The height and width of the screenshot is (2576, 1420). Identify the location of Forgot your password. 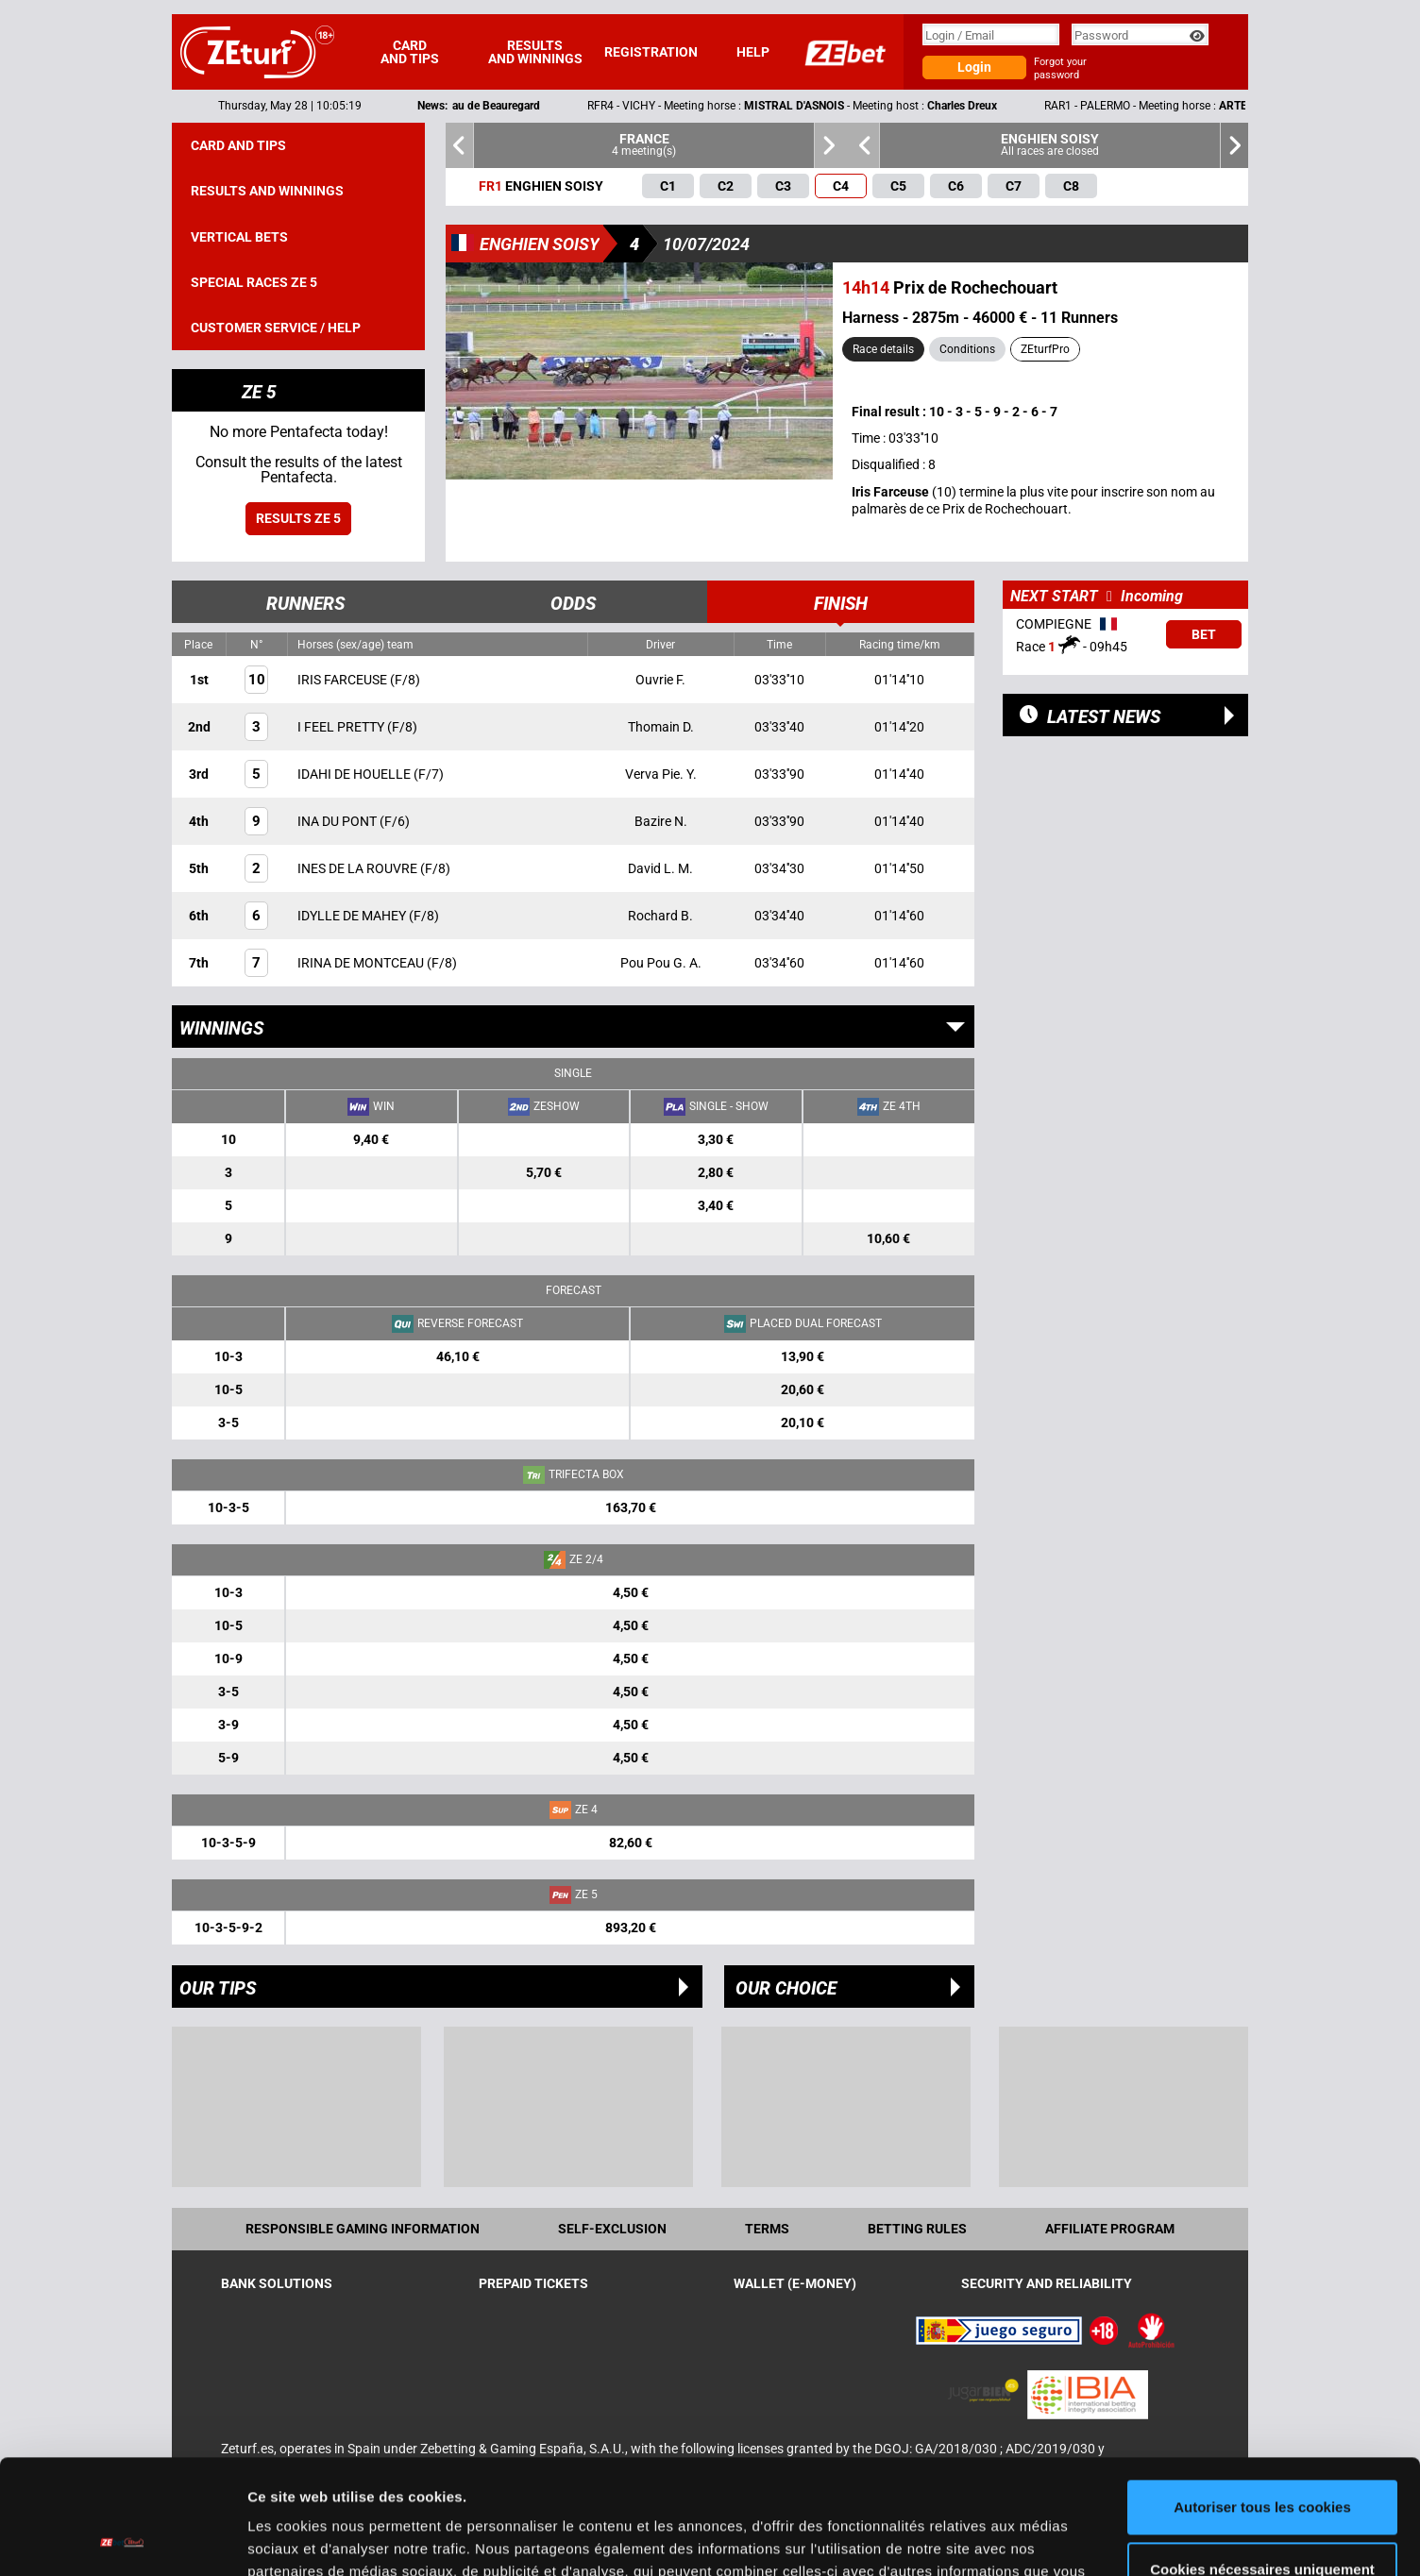
(1060, 68).